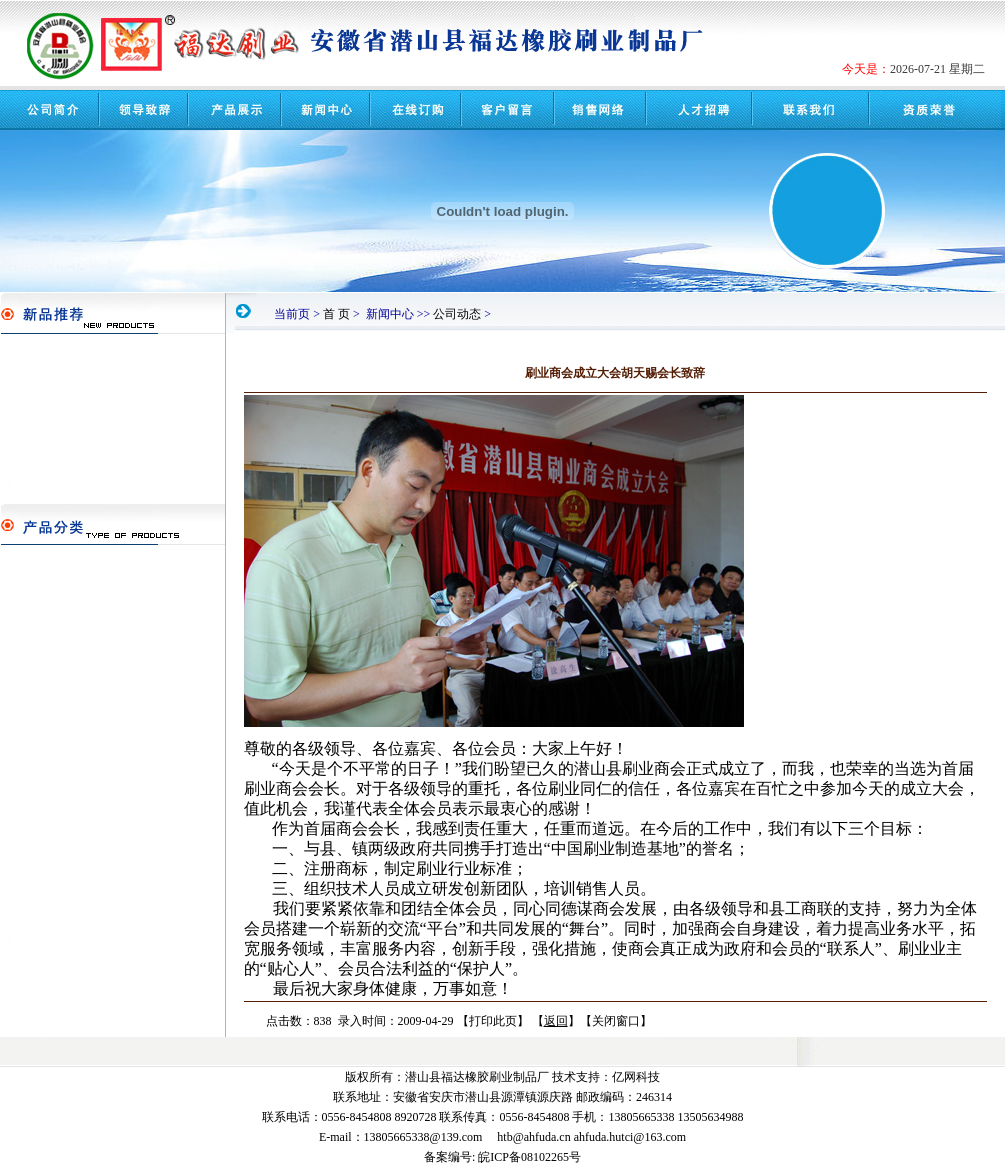  Describe the element at coordinates (493, 1021) in the screenshot. I see `打印此页` at that location.